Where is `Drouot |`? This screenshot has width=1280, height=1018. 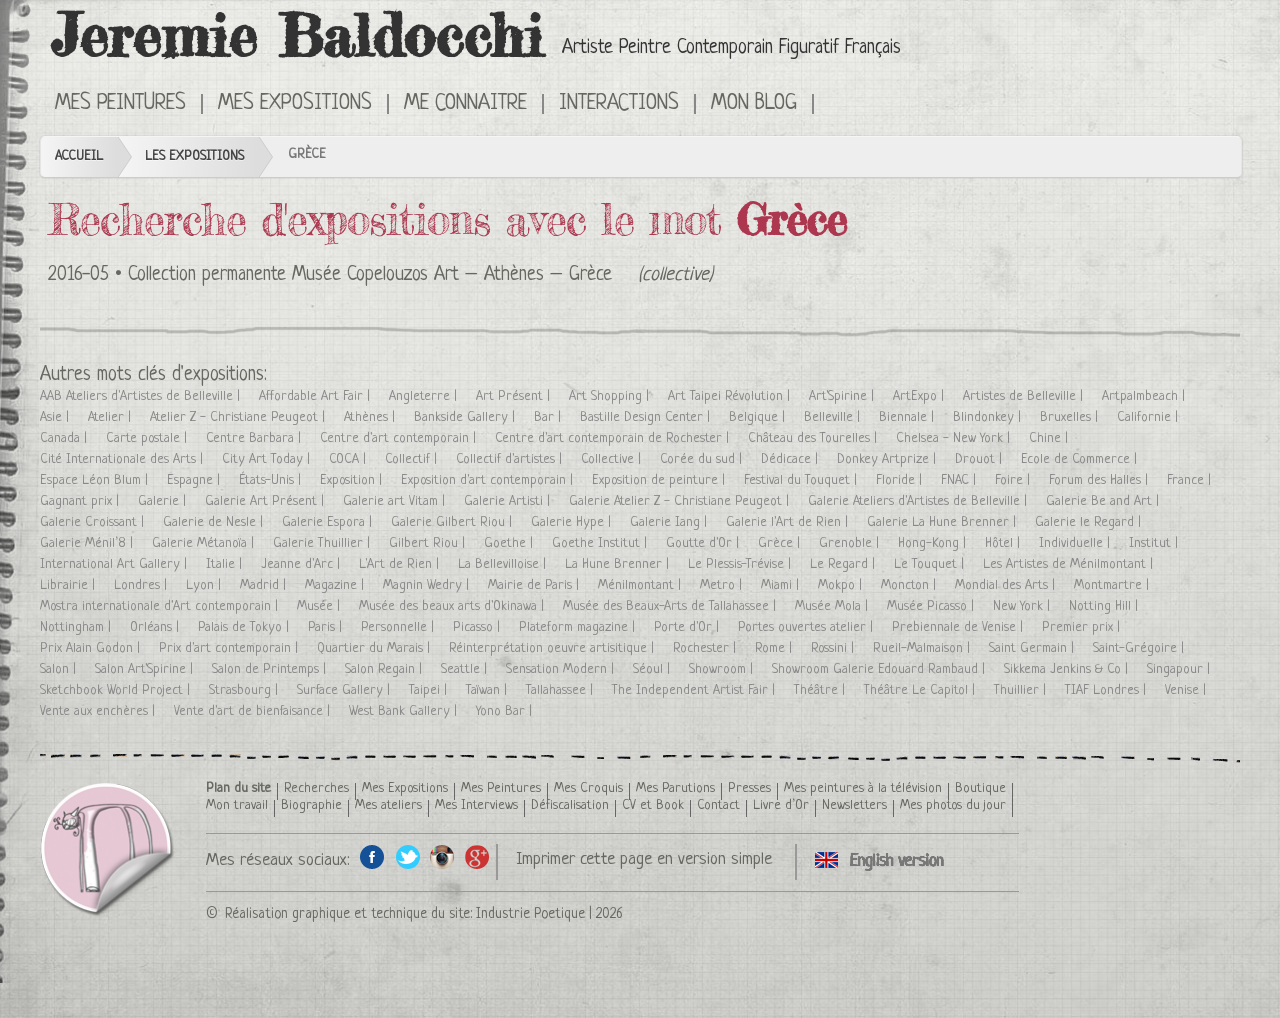 Drouot | is located at coordinates (980, 459).